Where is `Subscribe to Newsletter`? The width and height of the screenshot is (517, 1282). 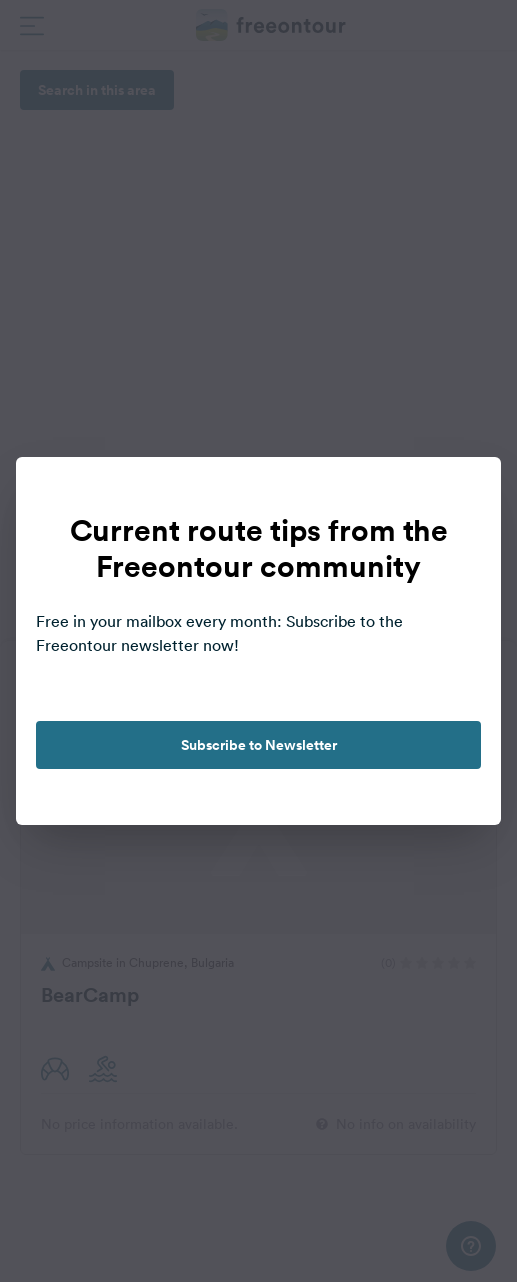
Subscribe to Newsletter is located at coordinates (259, 745).